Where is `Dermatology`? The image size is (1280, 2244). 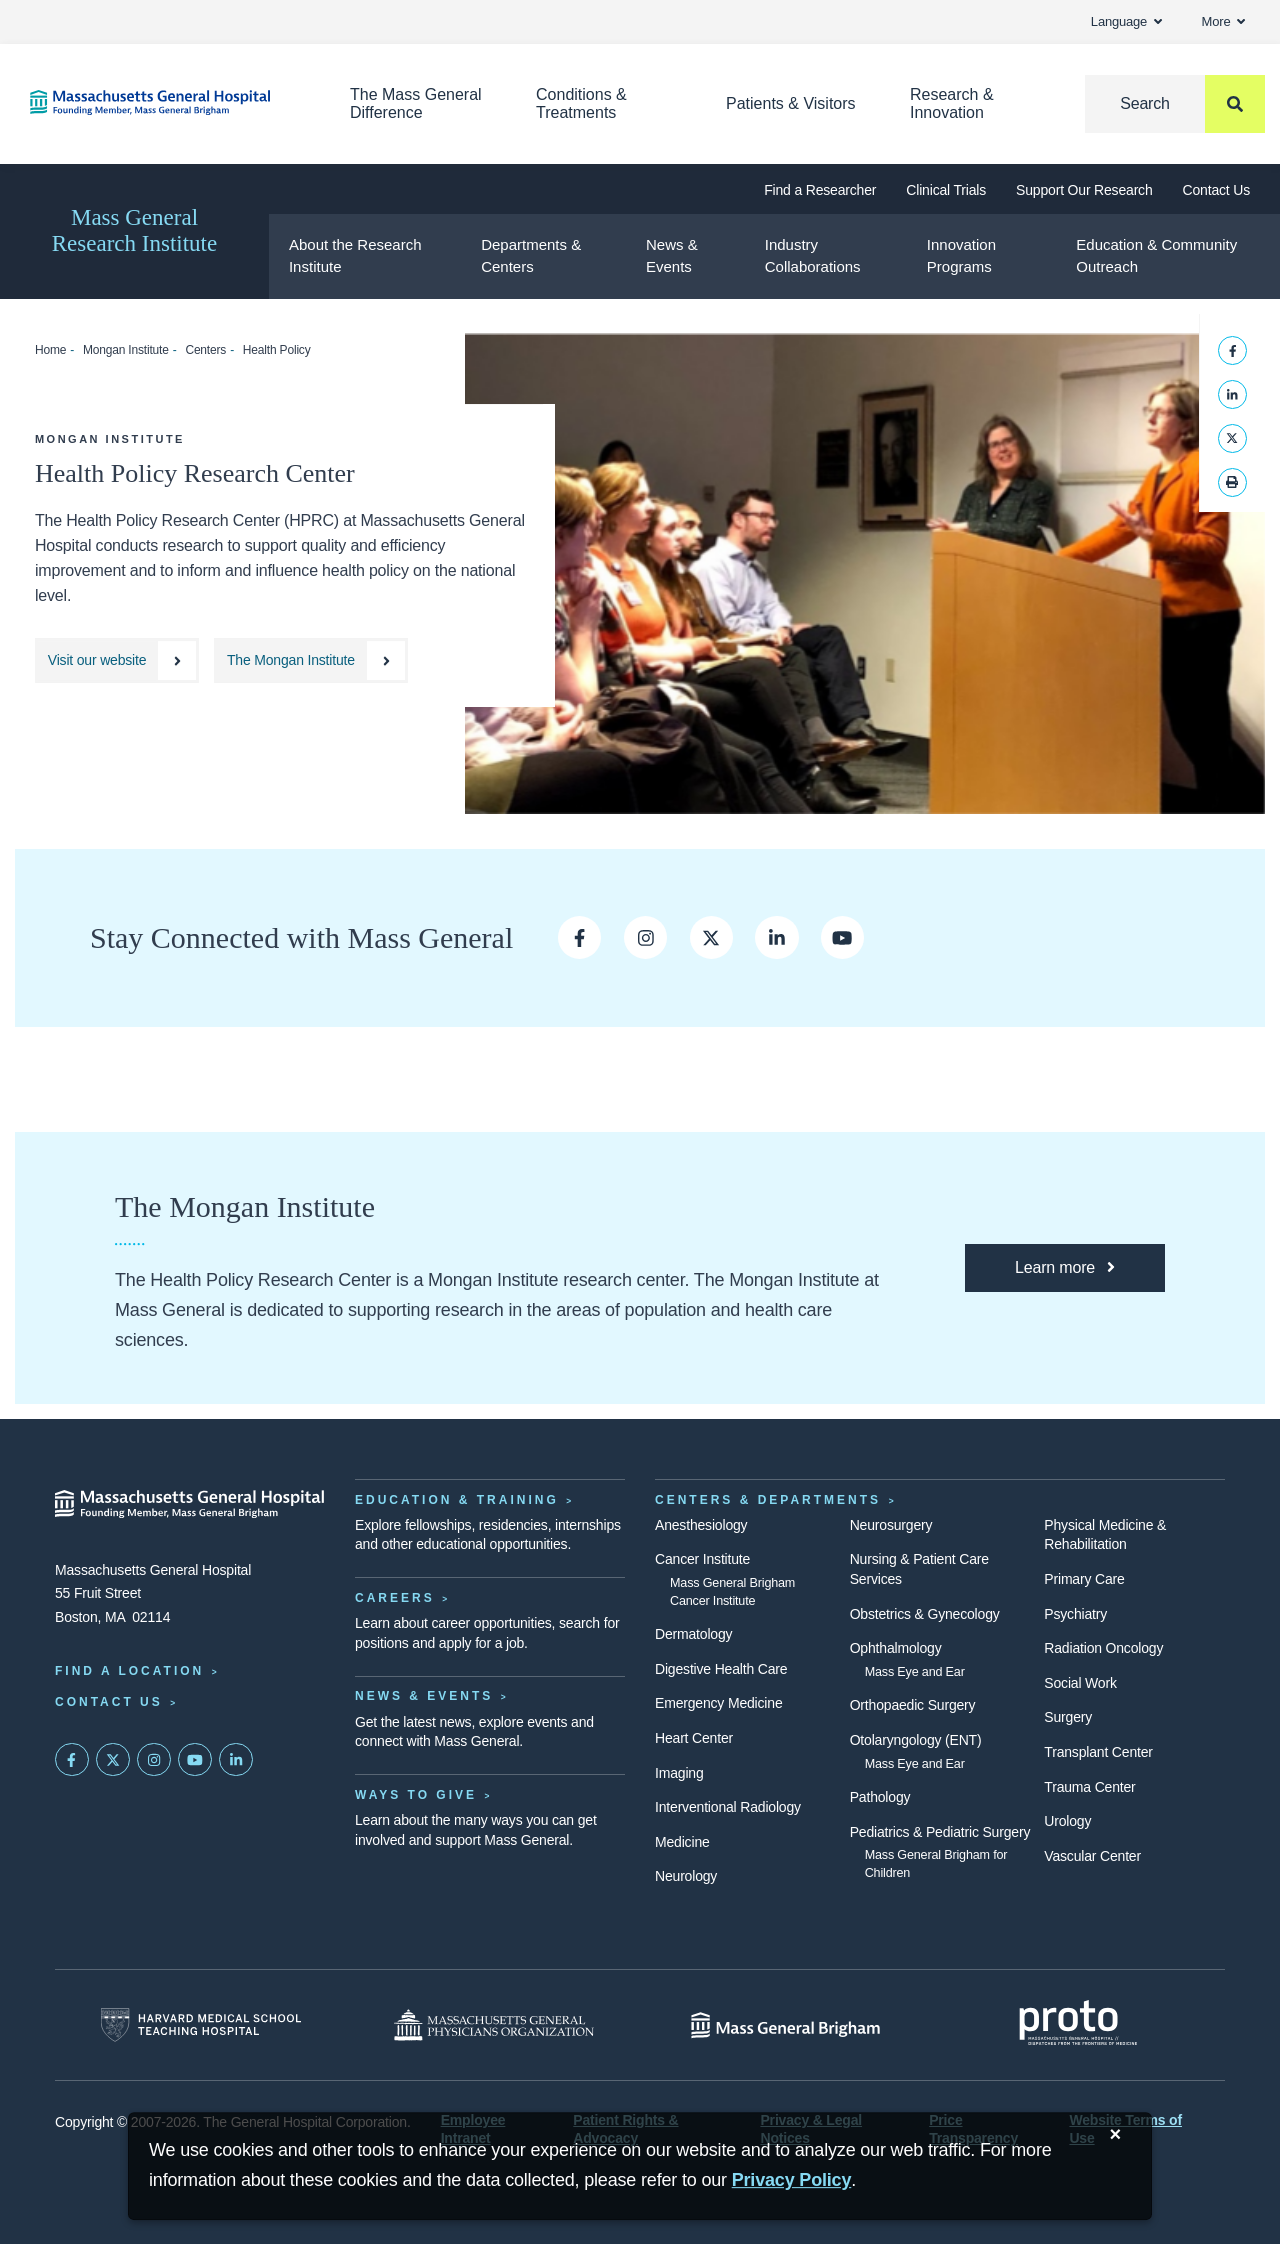 Dermatology is located at coordinates (693, 1634).